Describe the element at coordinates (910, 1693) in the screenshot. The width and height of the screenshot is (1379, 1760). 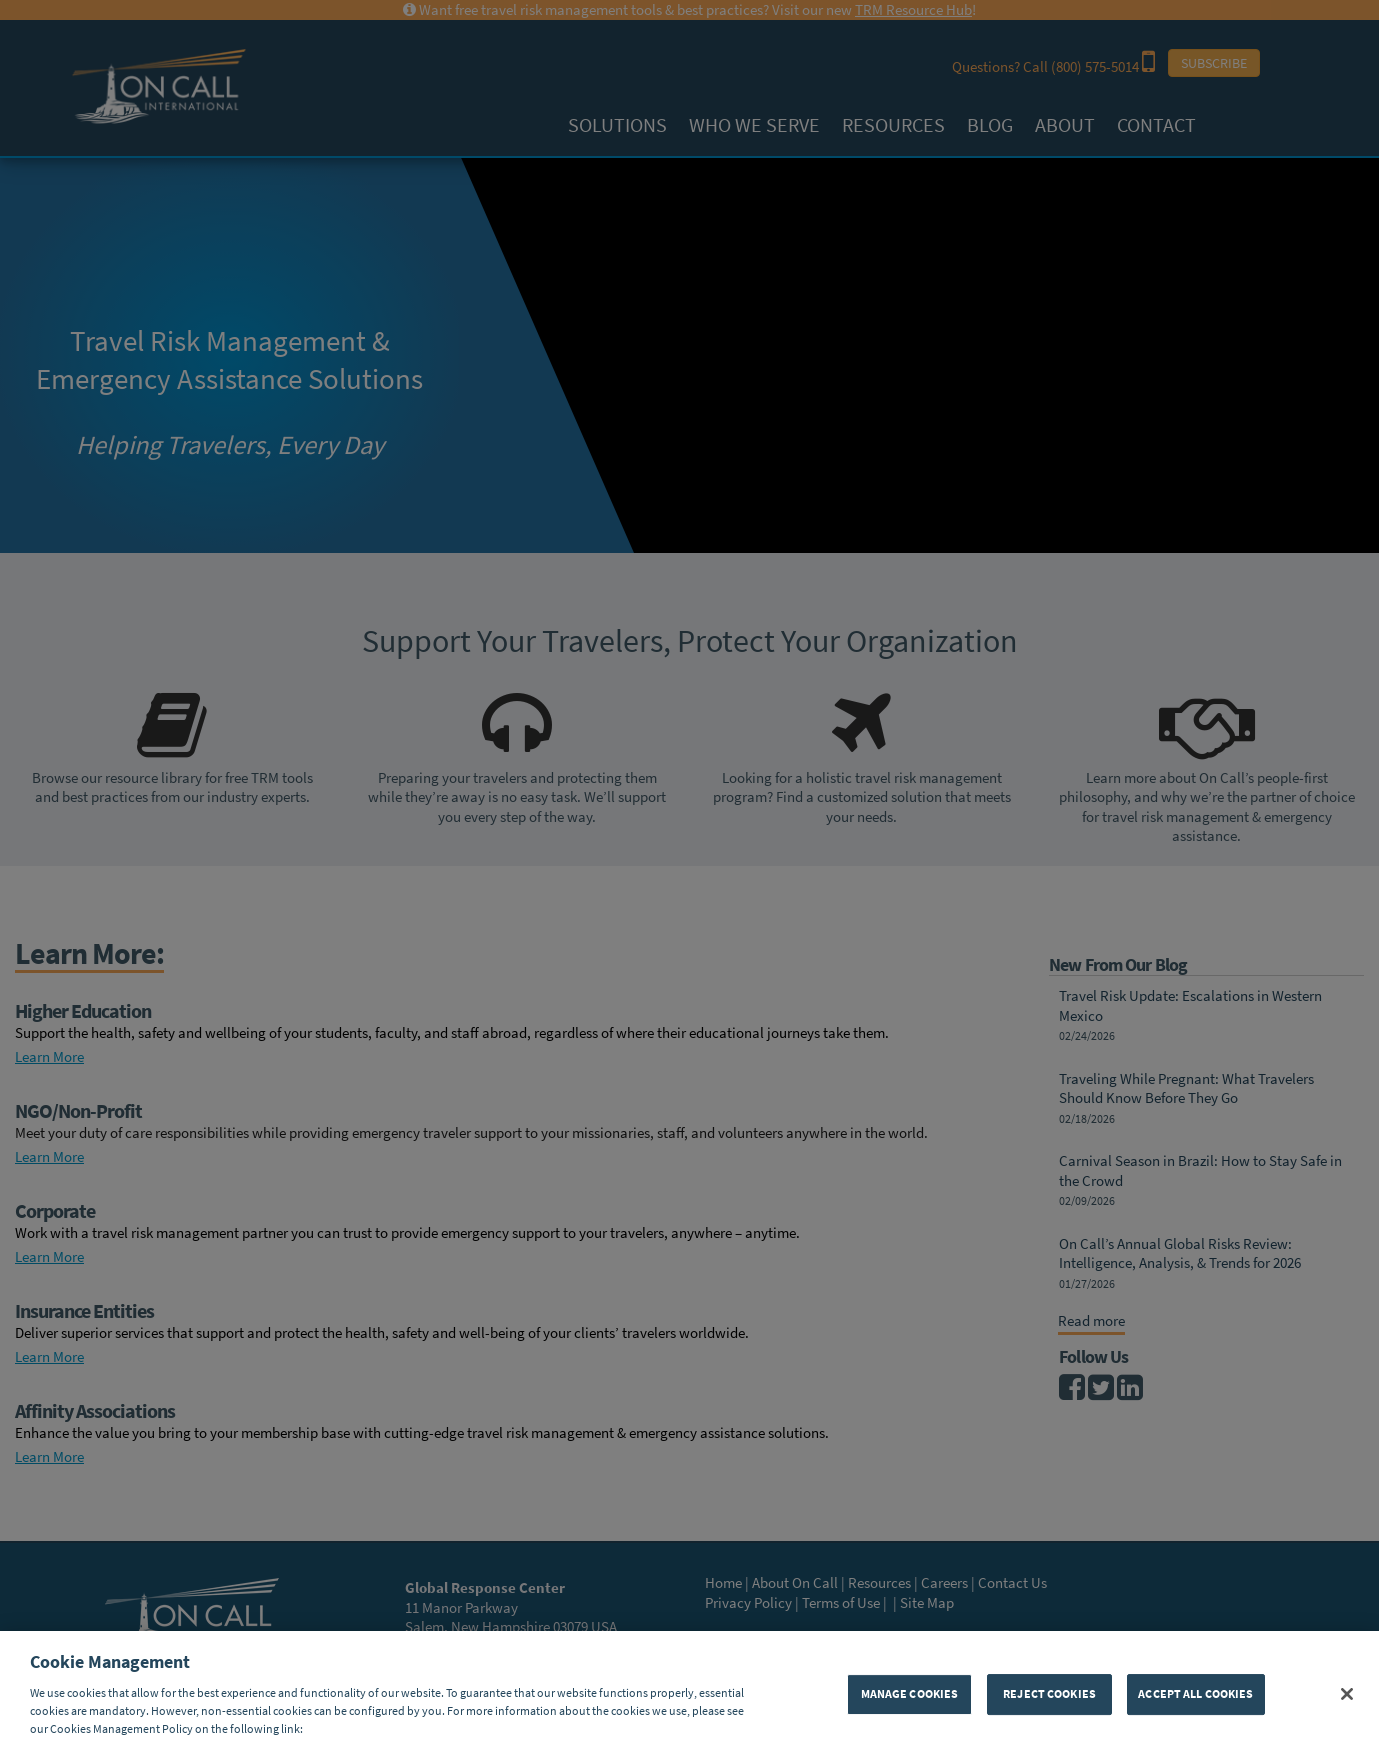
I see `MANAGE COOKIES` at that location.